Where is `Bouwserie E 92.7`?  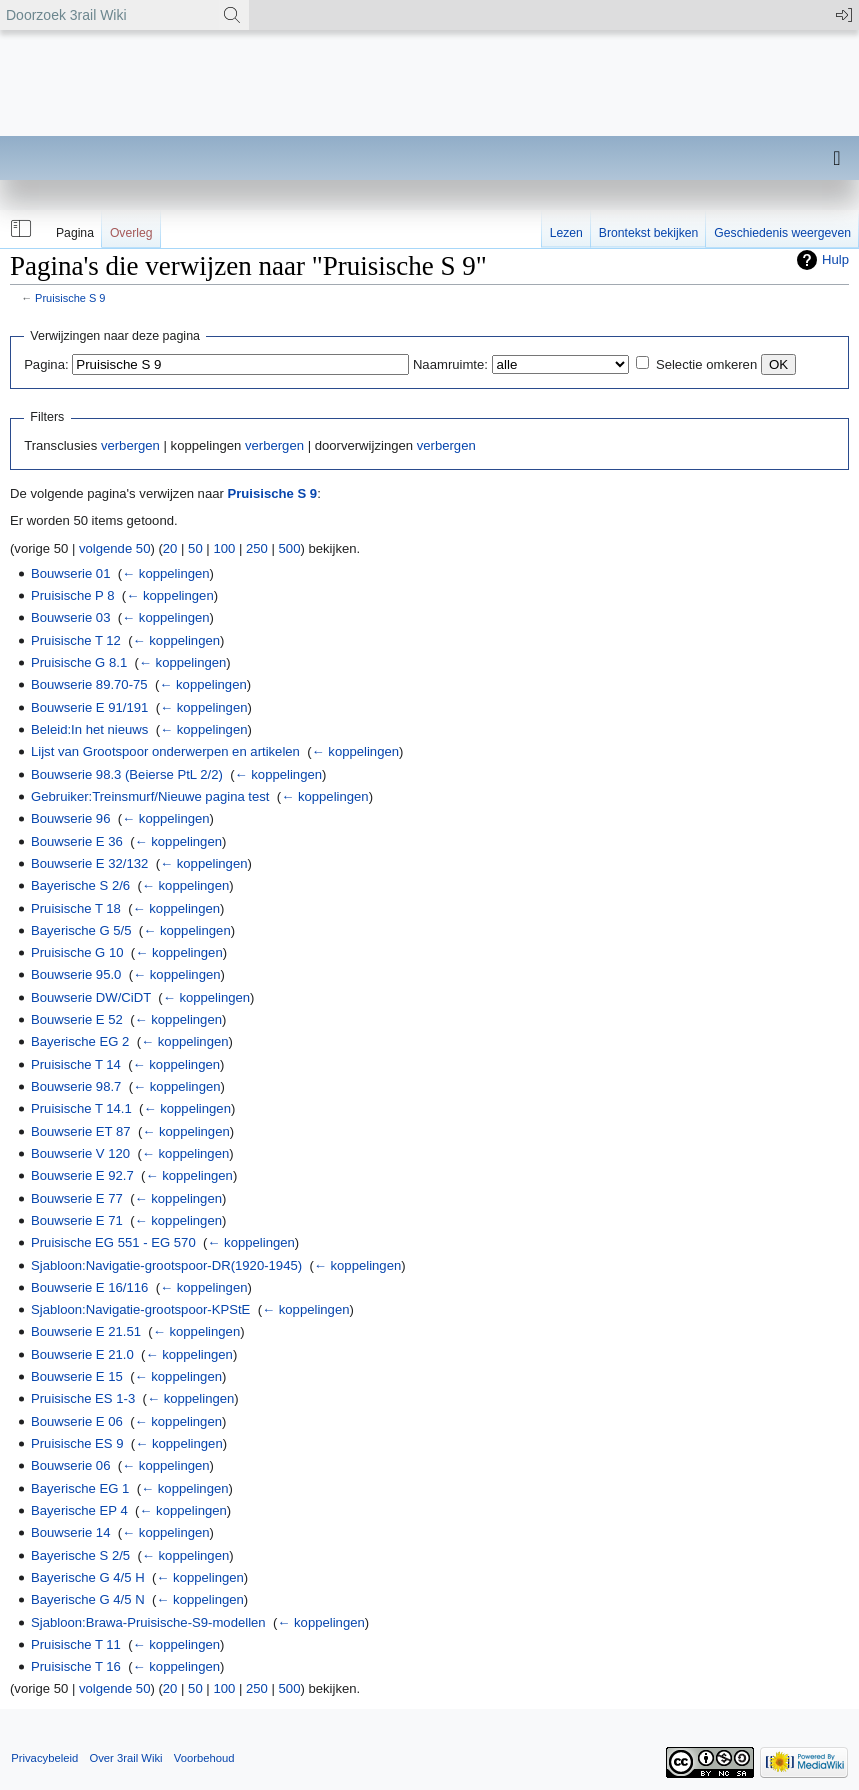
Bouwserie E 92.7 is located at coordinates (82, 1175).